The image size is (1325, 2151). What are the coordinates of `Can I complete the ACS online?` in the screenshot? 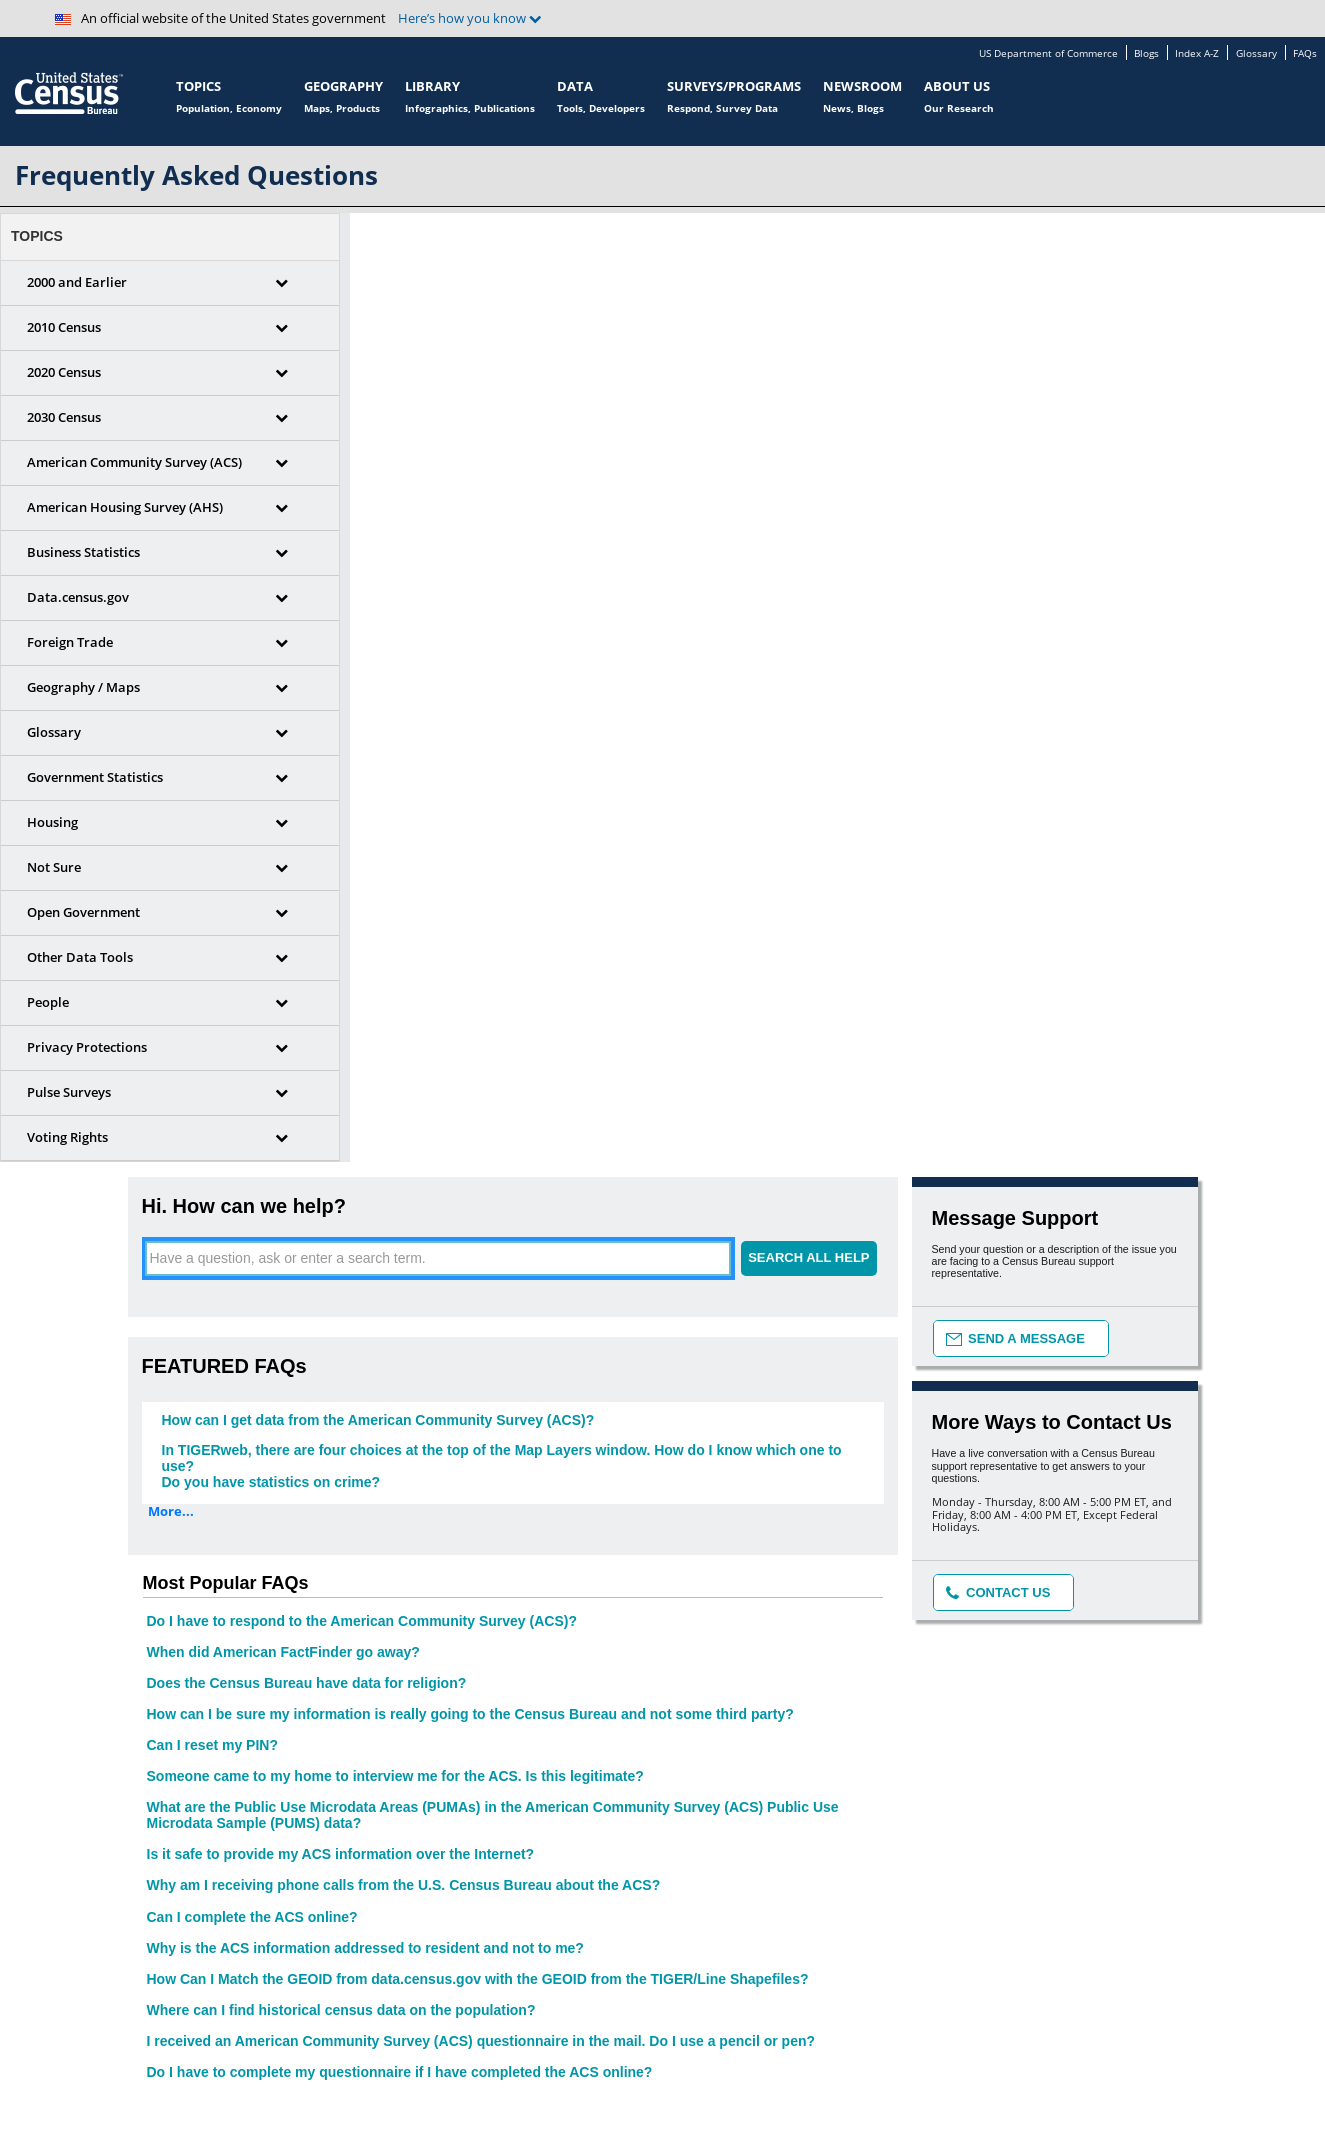 It's located at (252, 1917).